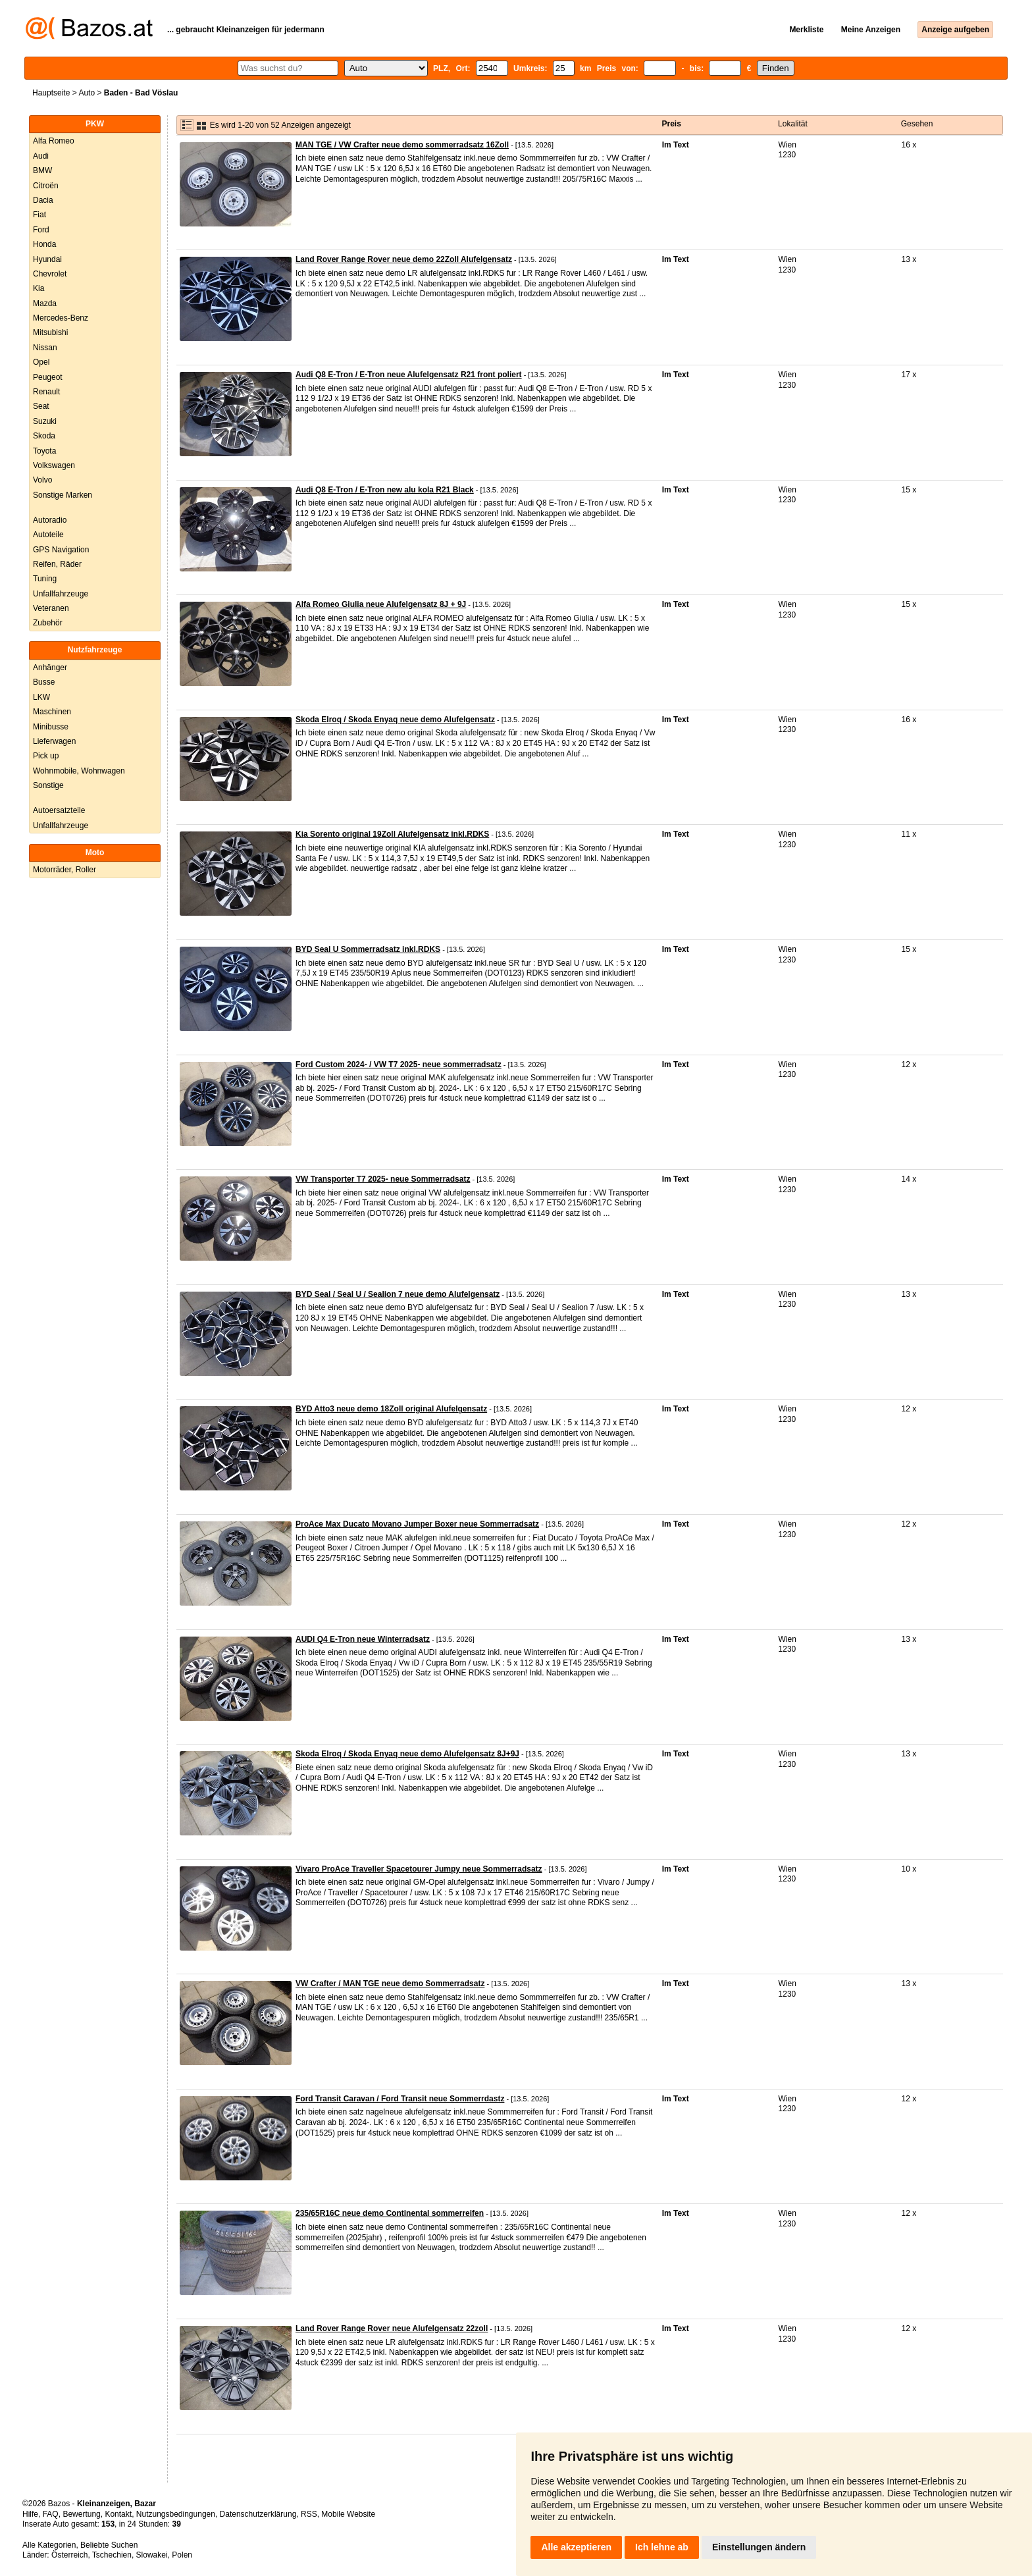  What do you see at coordinates (49, 520) in the screenshot?
I see `Autoradio` at bounding box center [49, 520].